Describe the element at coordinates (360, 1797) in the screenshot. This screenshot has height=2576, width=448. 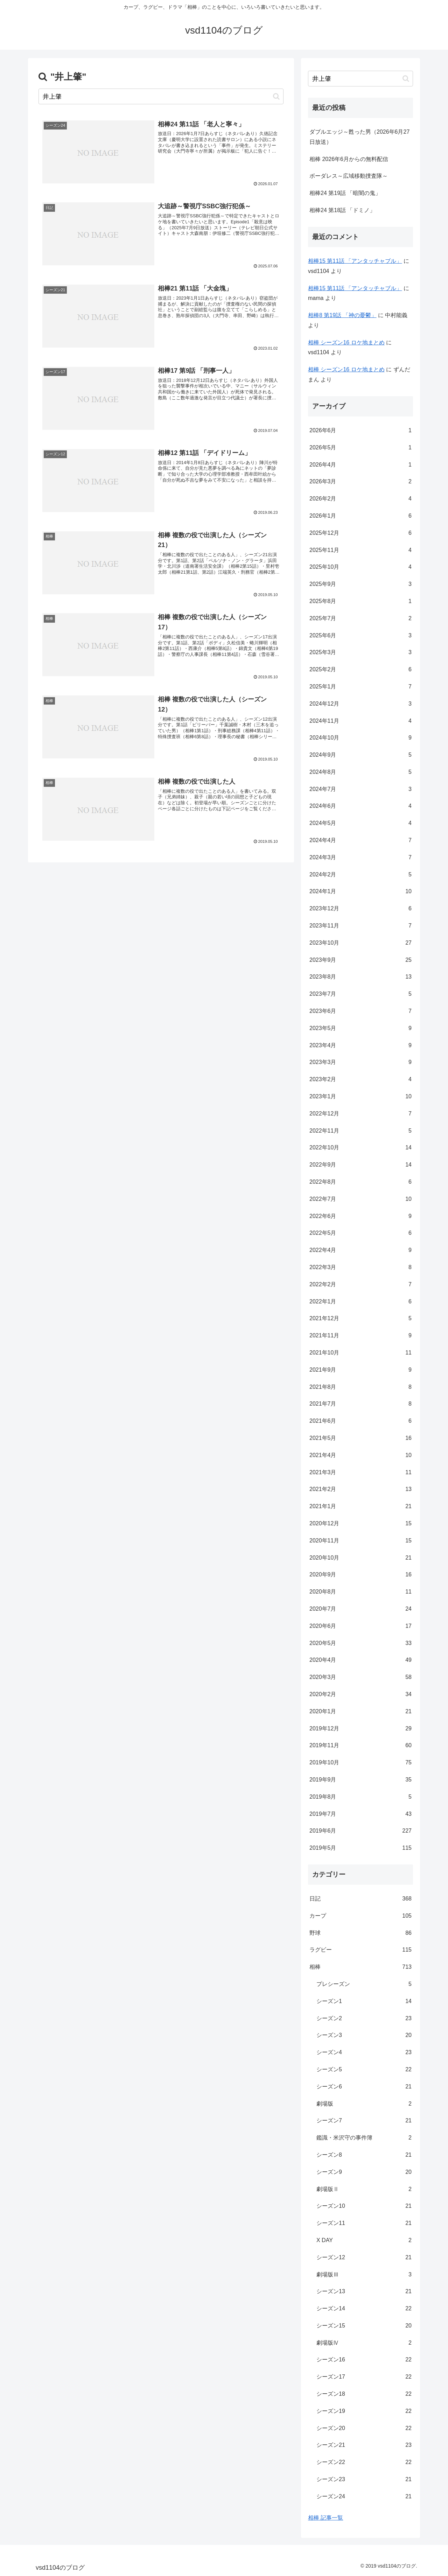
I see `2019年8月` at that location.